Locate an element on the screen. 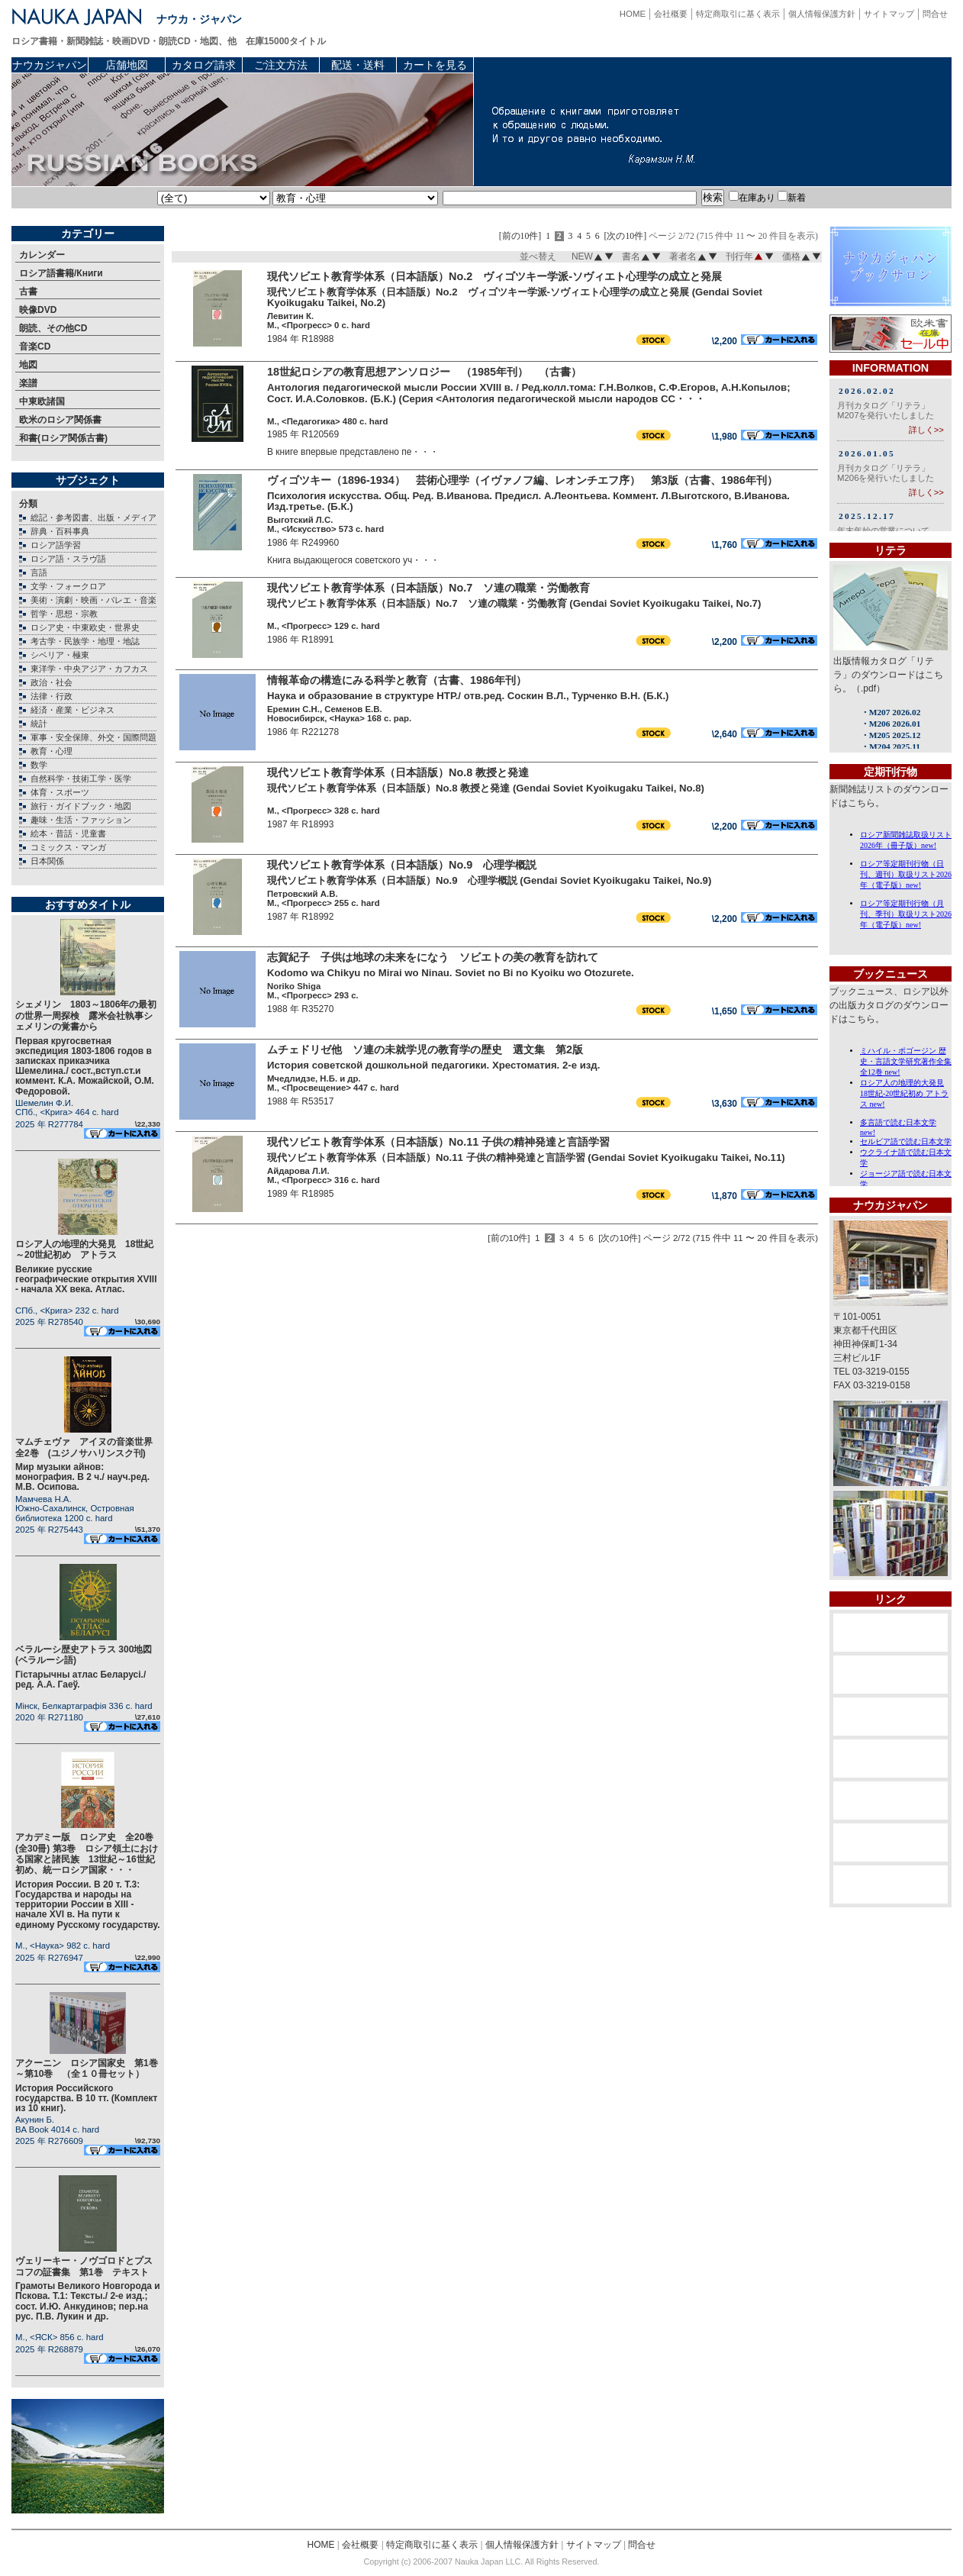  朗読、その他CD is located at coordinates (53, 328).